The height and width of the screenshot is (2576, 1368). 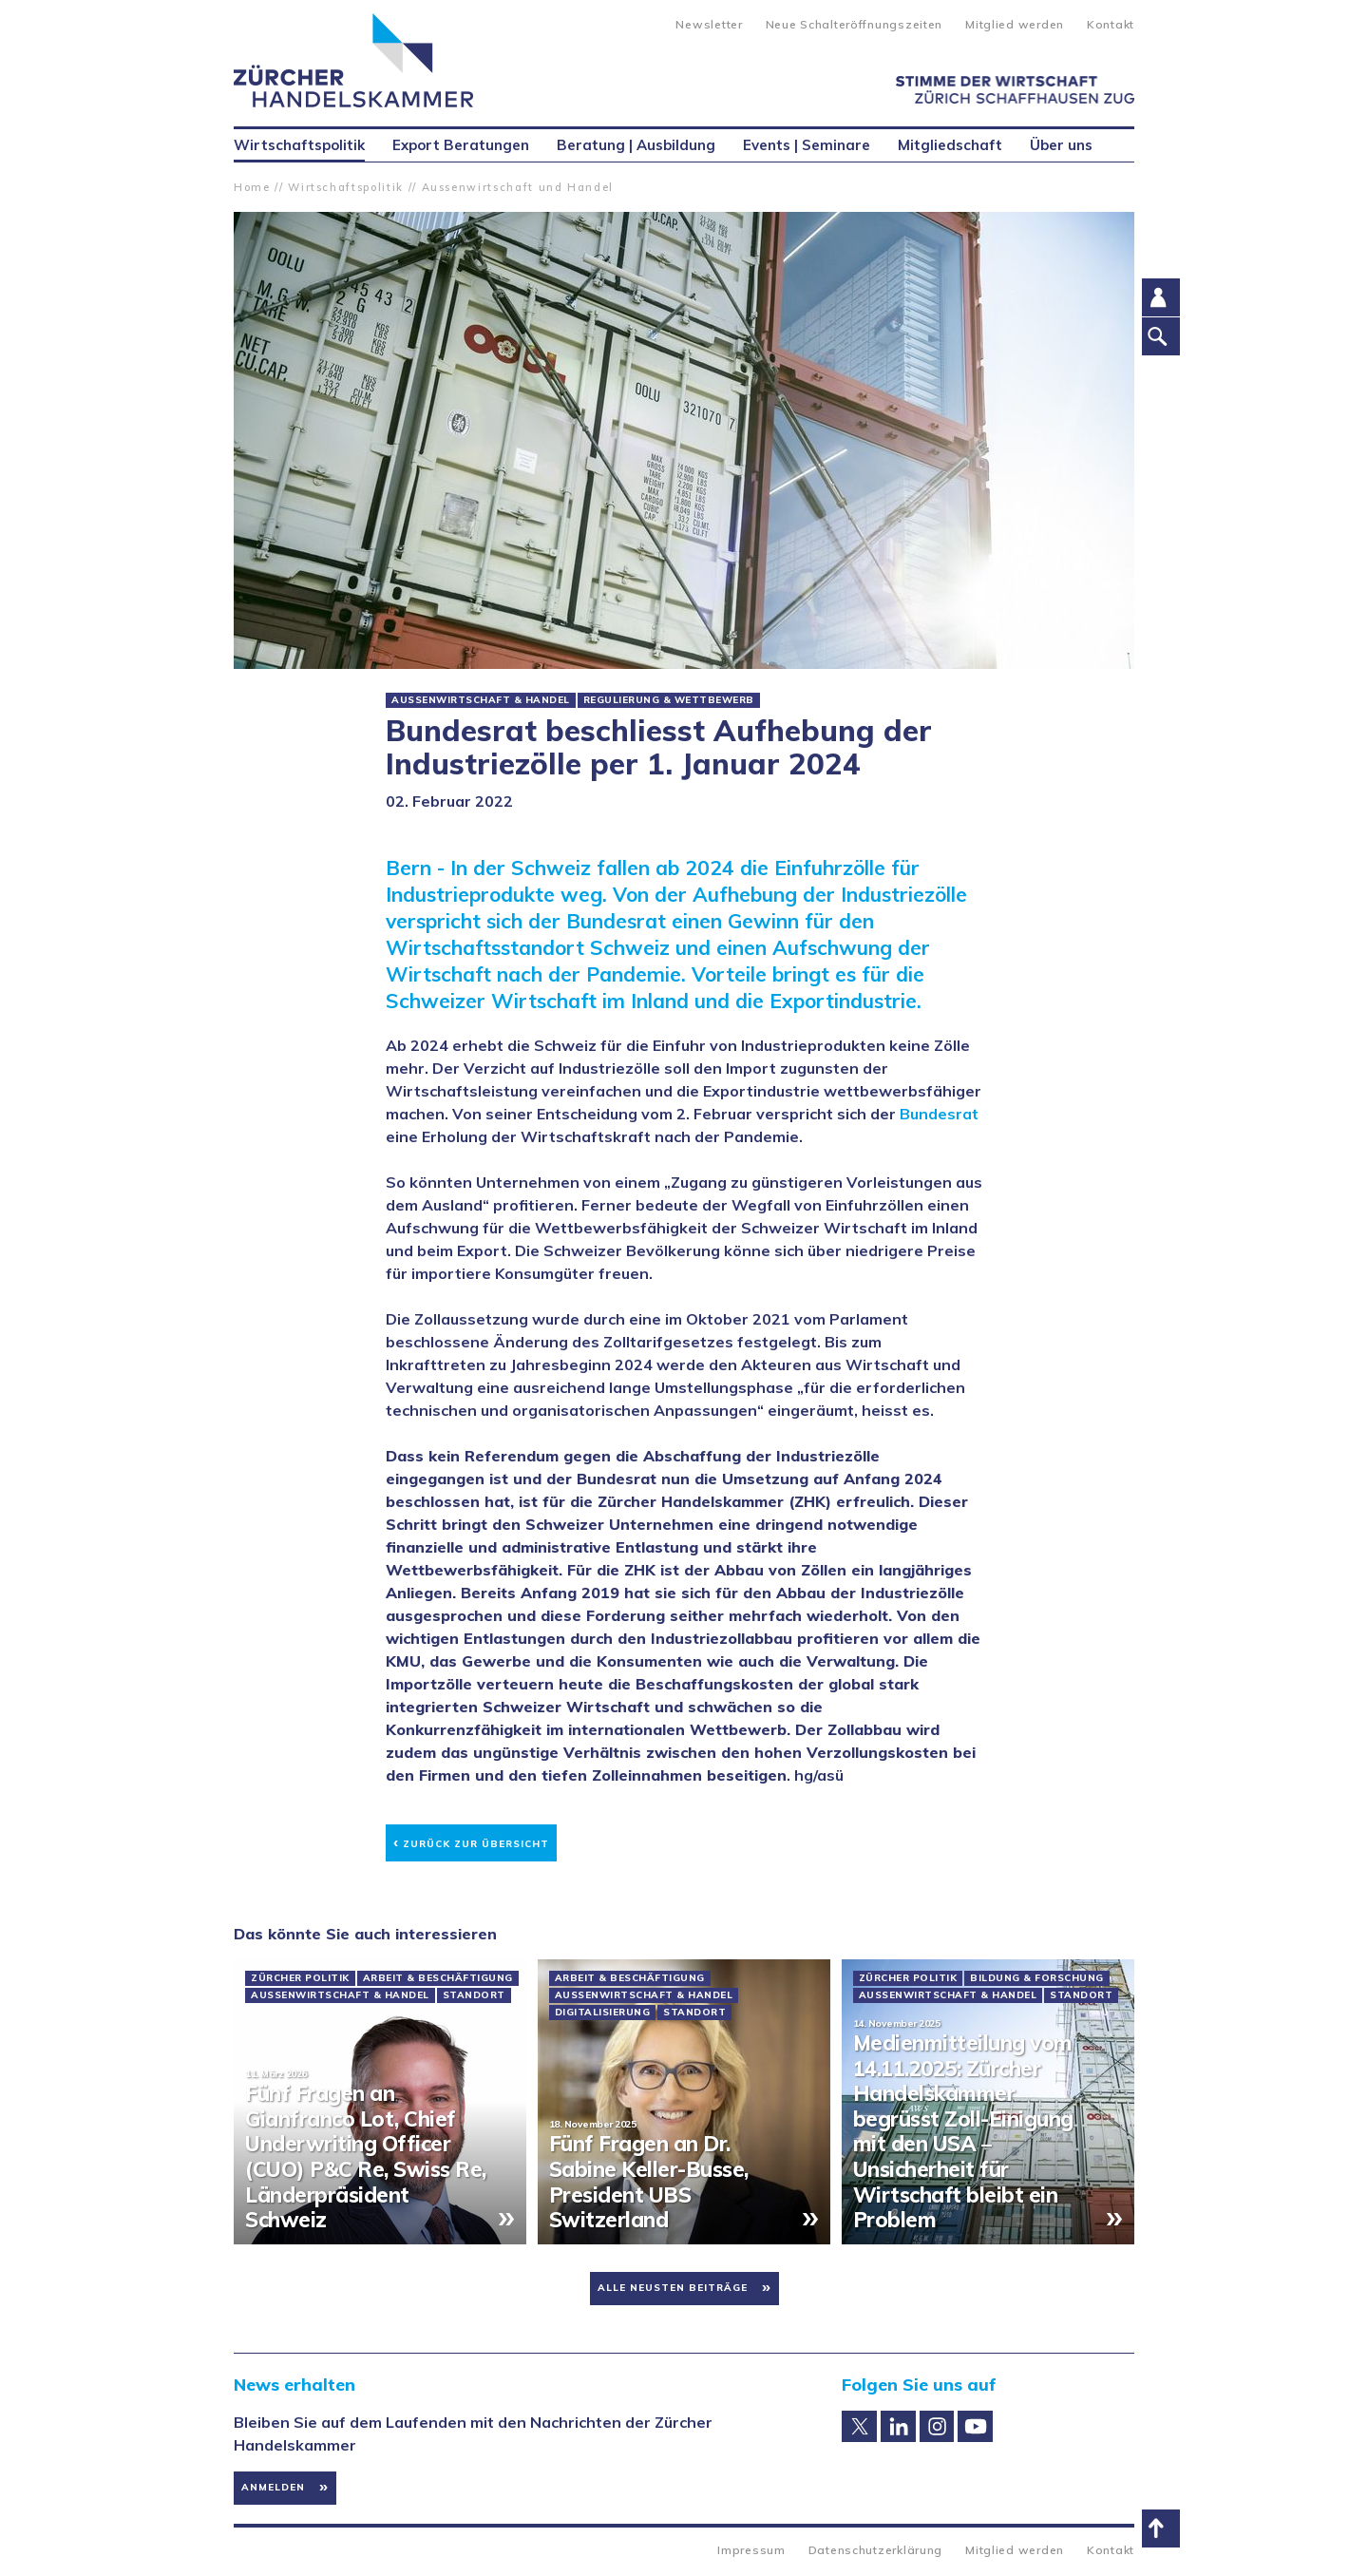 What do you see at coordinates (603, 2012) in the screenshot?
I see `Digitalisierung` at bounding box center [603, 2012].